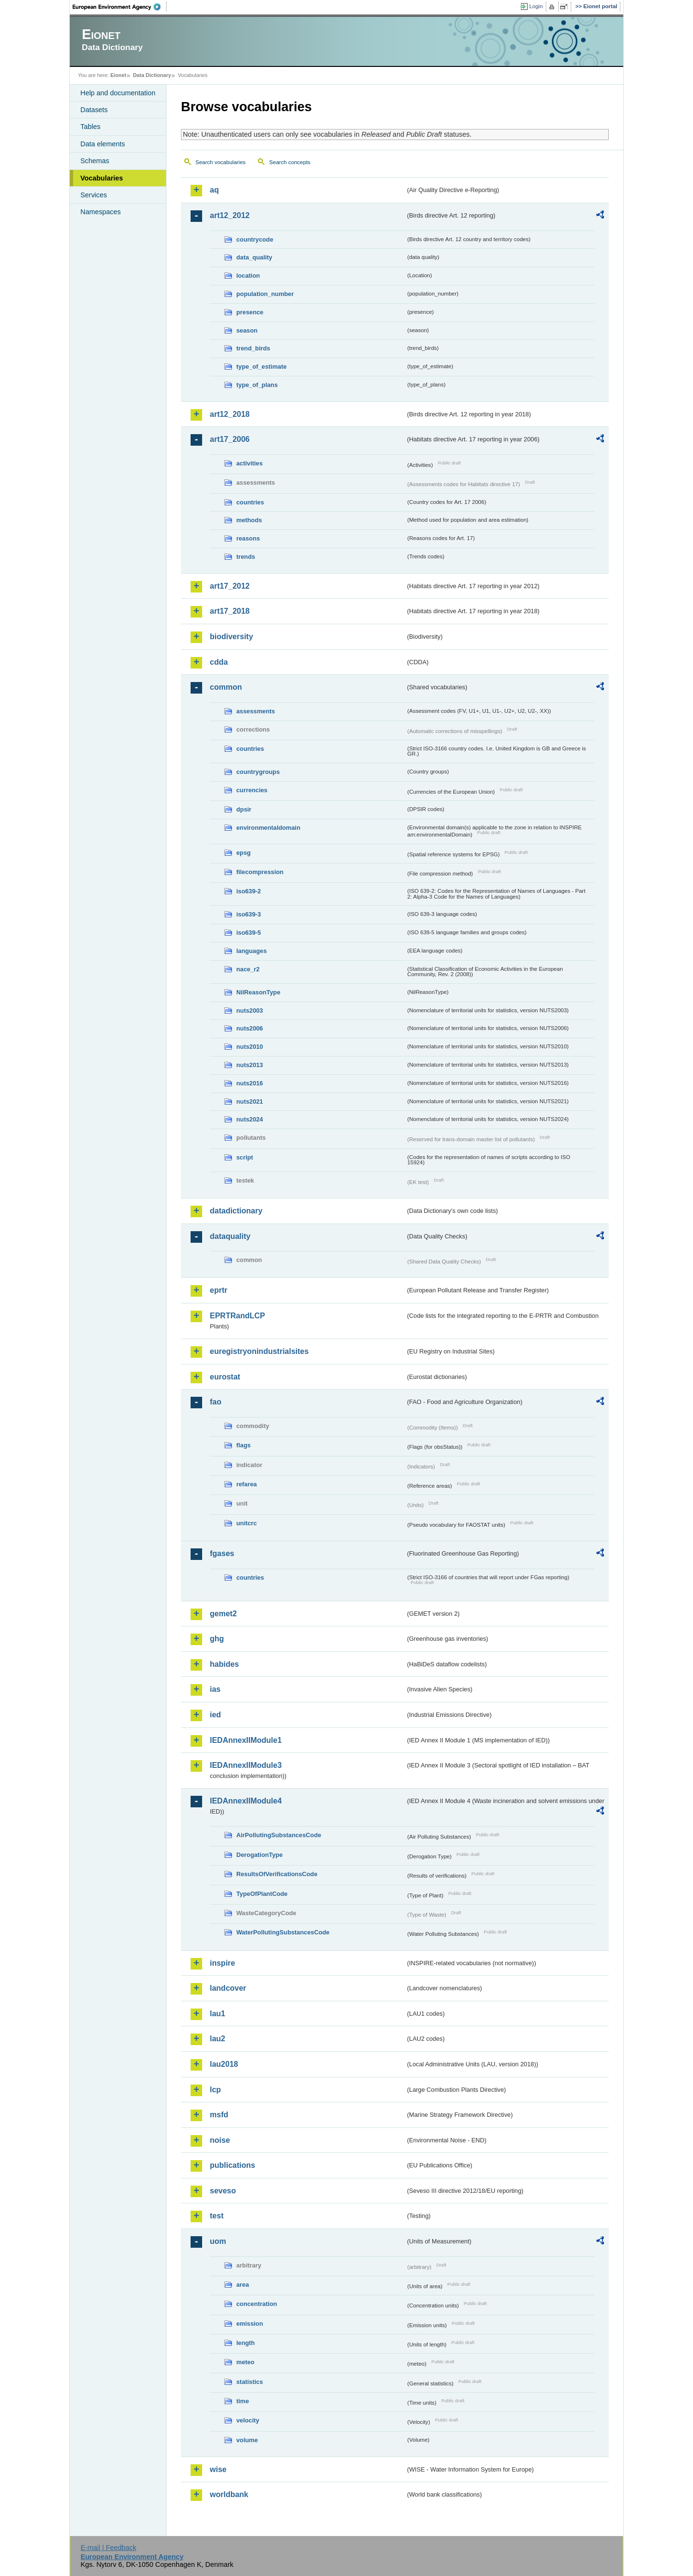  What do you see at coordinates (94, 110) in the screenshot?
I see `Datasets` at bounding box center [94, 110].